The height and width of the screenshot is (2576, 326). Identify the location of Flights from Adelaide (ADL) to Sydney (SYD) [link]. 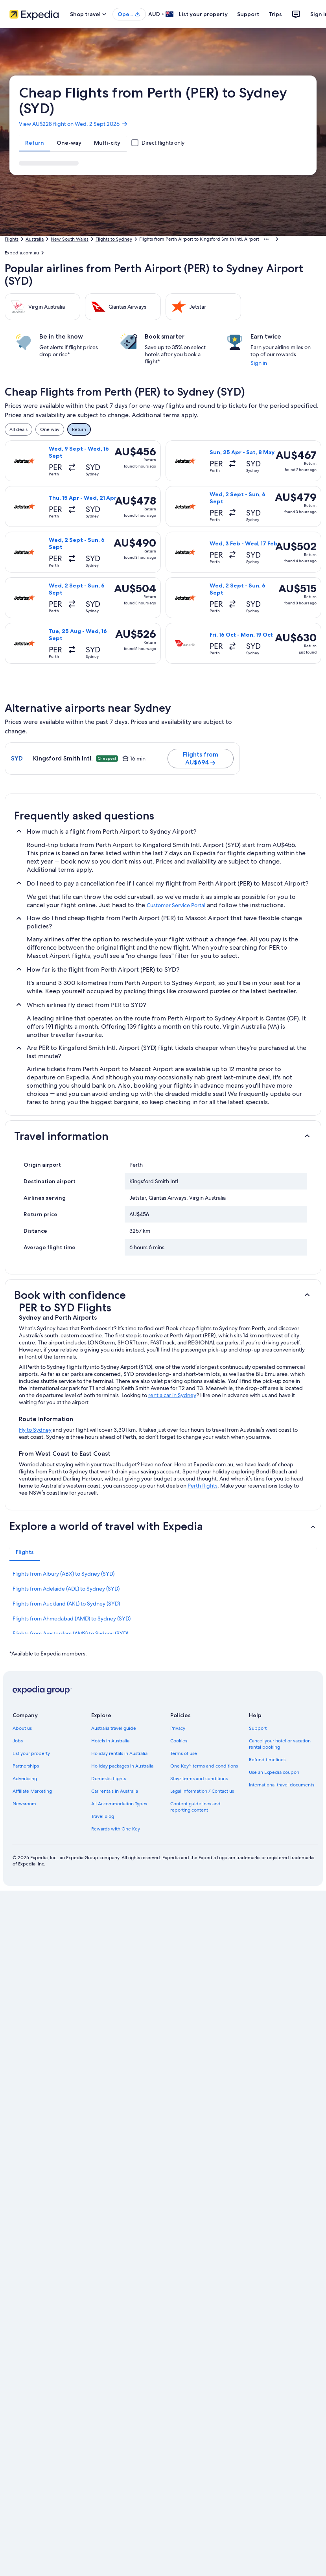
(66, 1588).